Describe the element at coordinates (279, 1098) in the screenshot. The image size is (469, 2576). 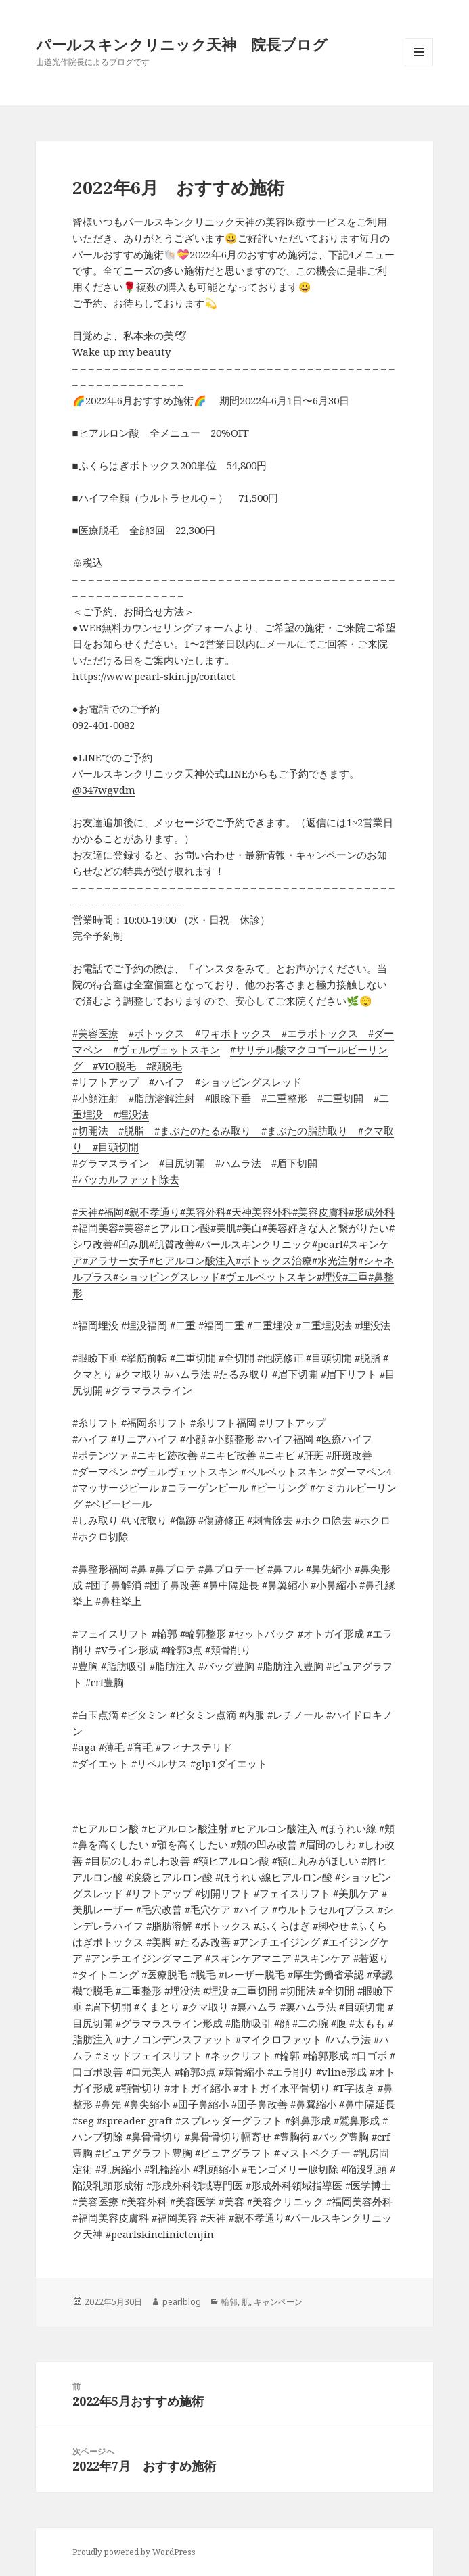
I see `#二重整形` at that location.